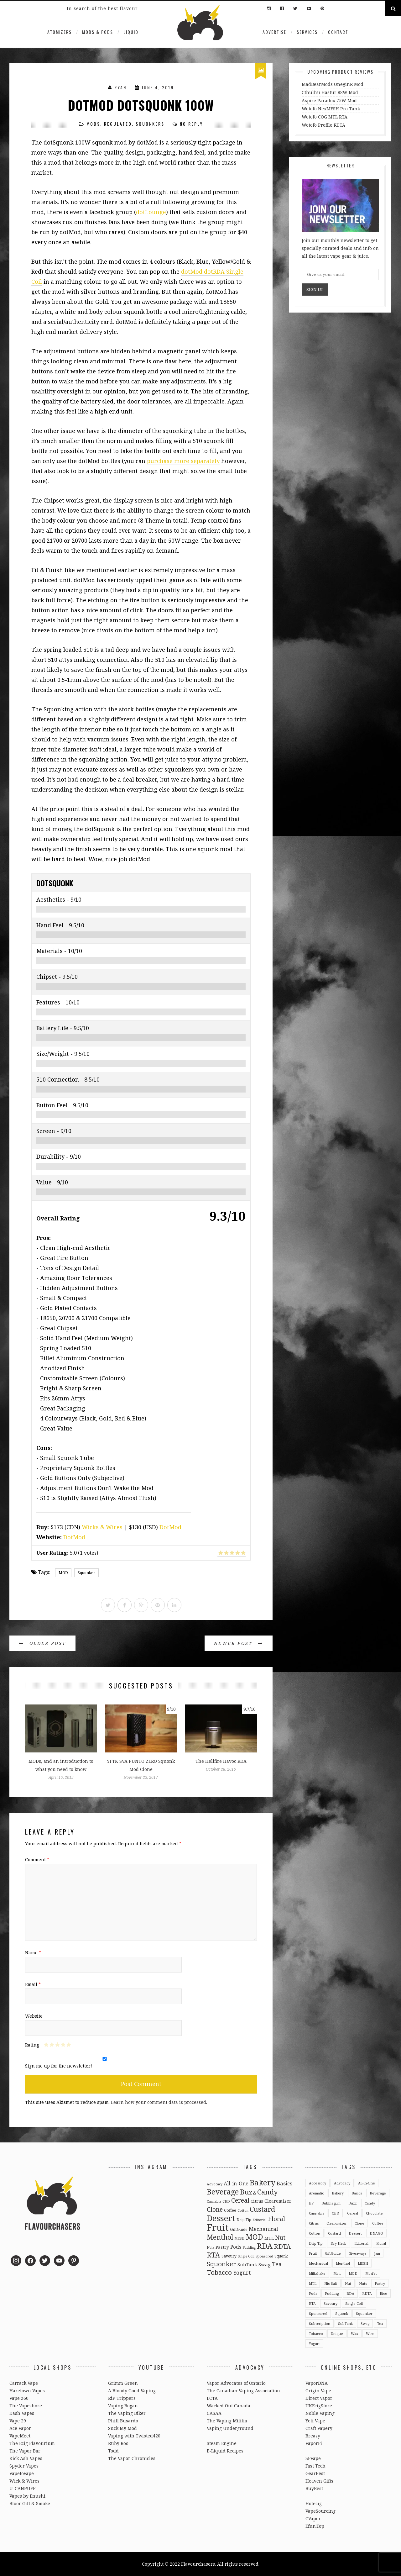  What do you see at coordinates (150, 123) in the screenshot?
I see `Squonkers` at bounding box center [150, 123].